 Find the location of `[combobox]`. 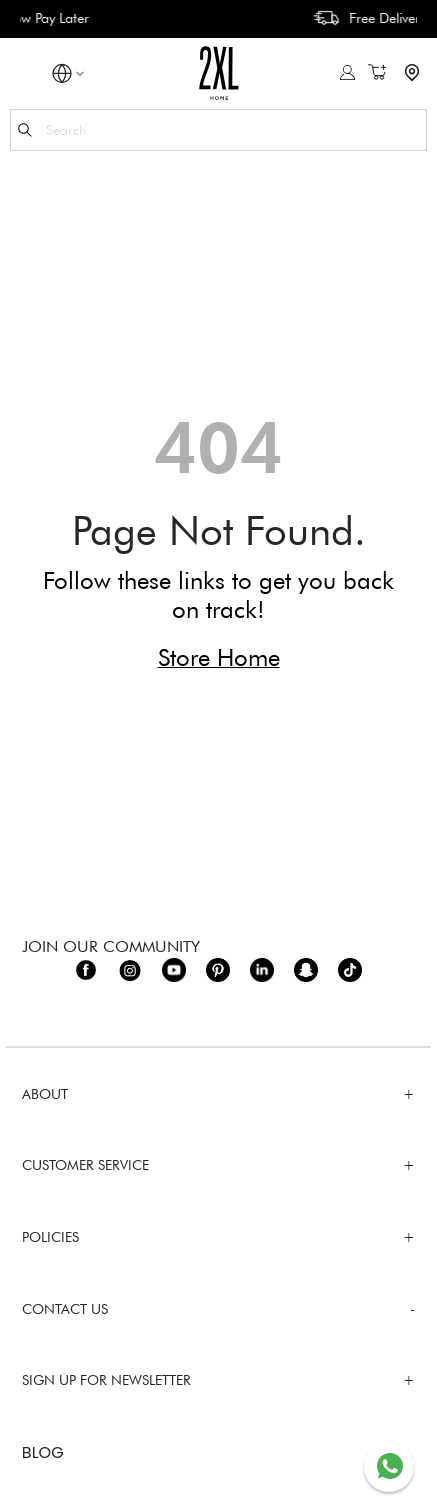

[combobox] is located at coordinates (218, 130).